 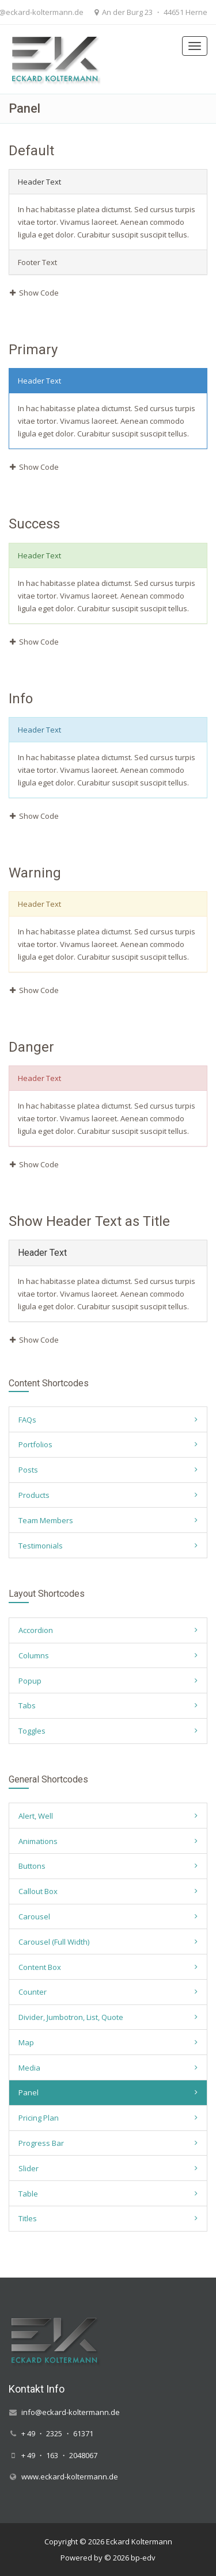 I want to click on Media, so click(x=29, y=2068).